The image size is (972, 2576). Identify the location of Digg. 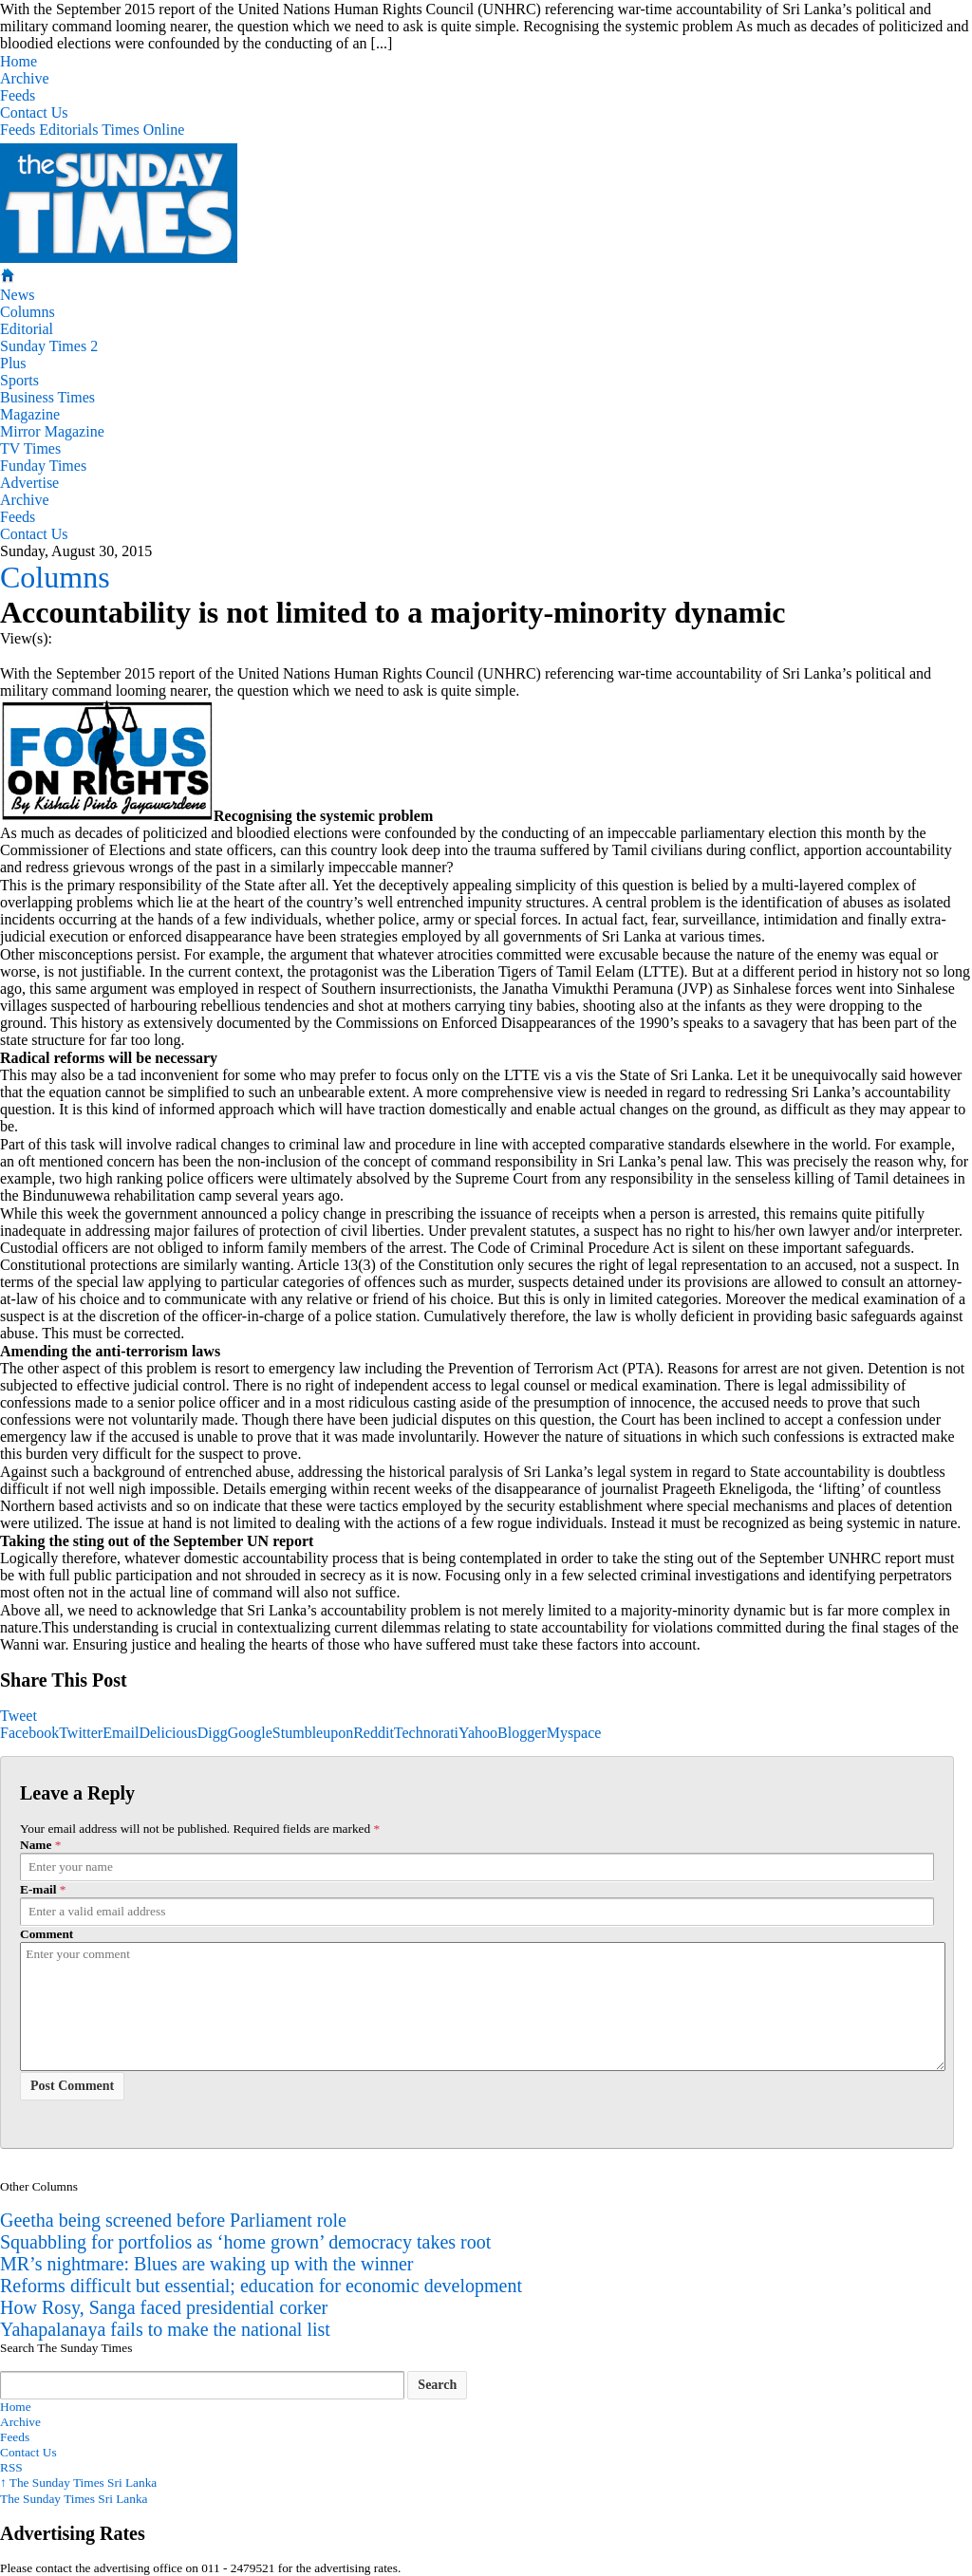
(212, 1733).